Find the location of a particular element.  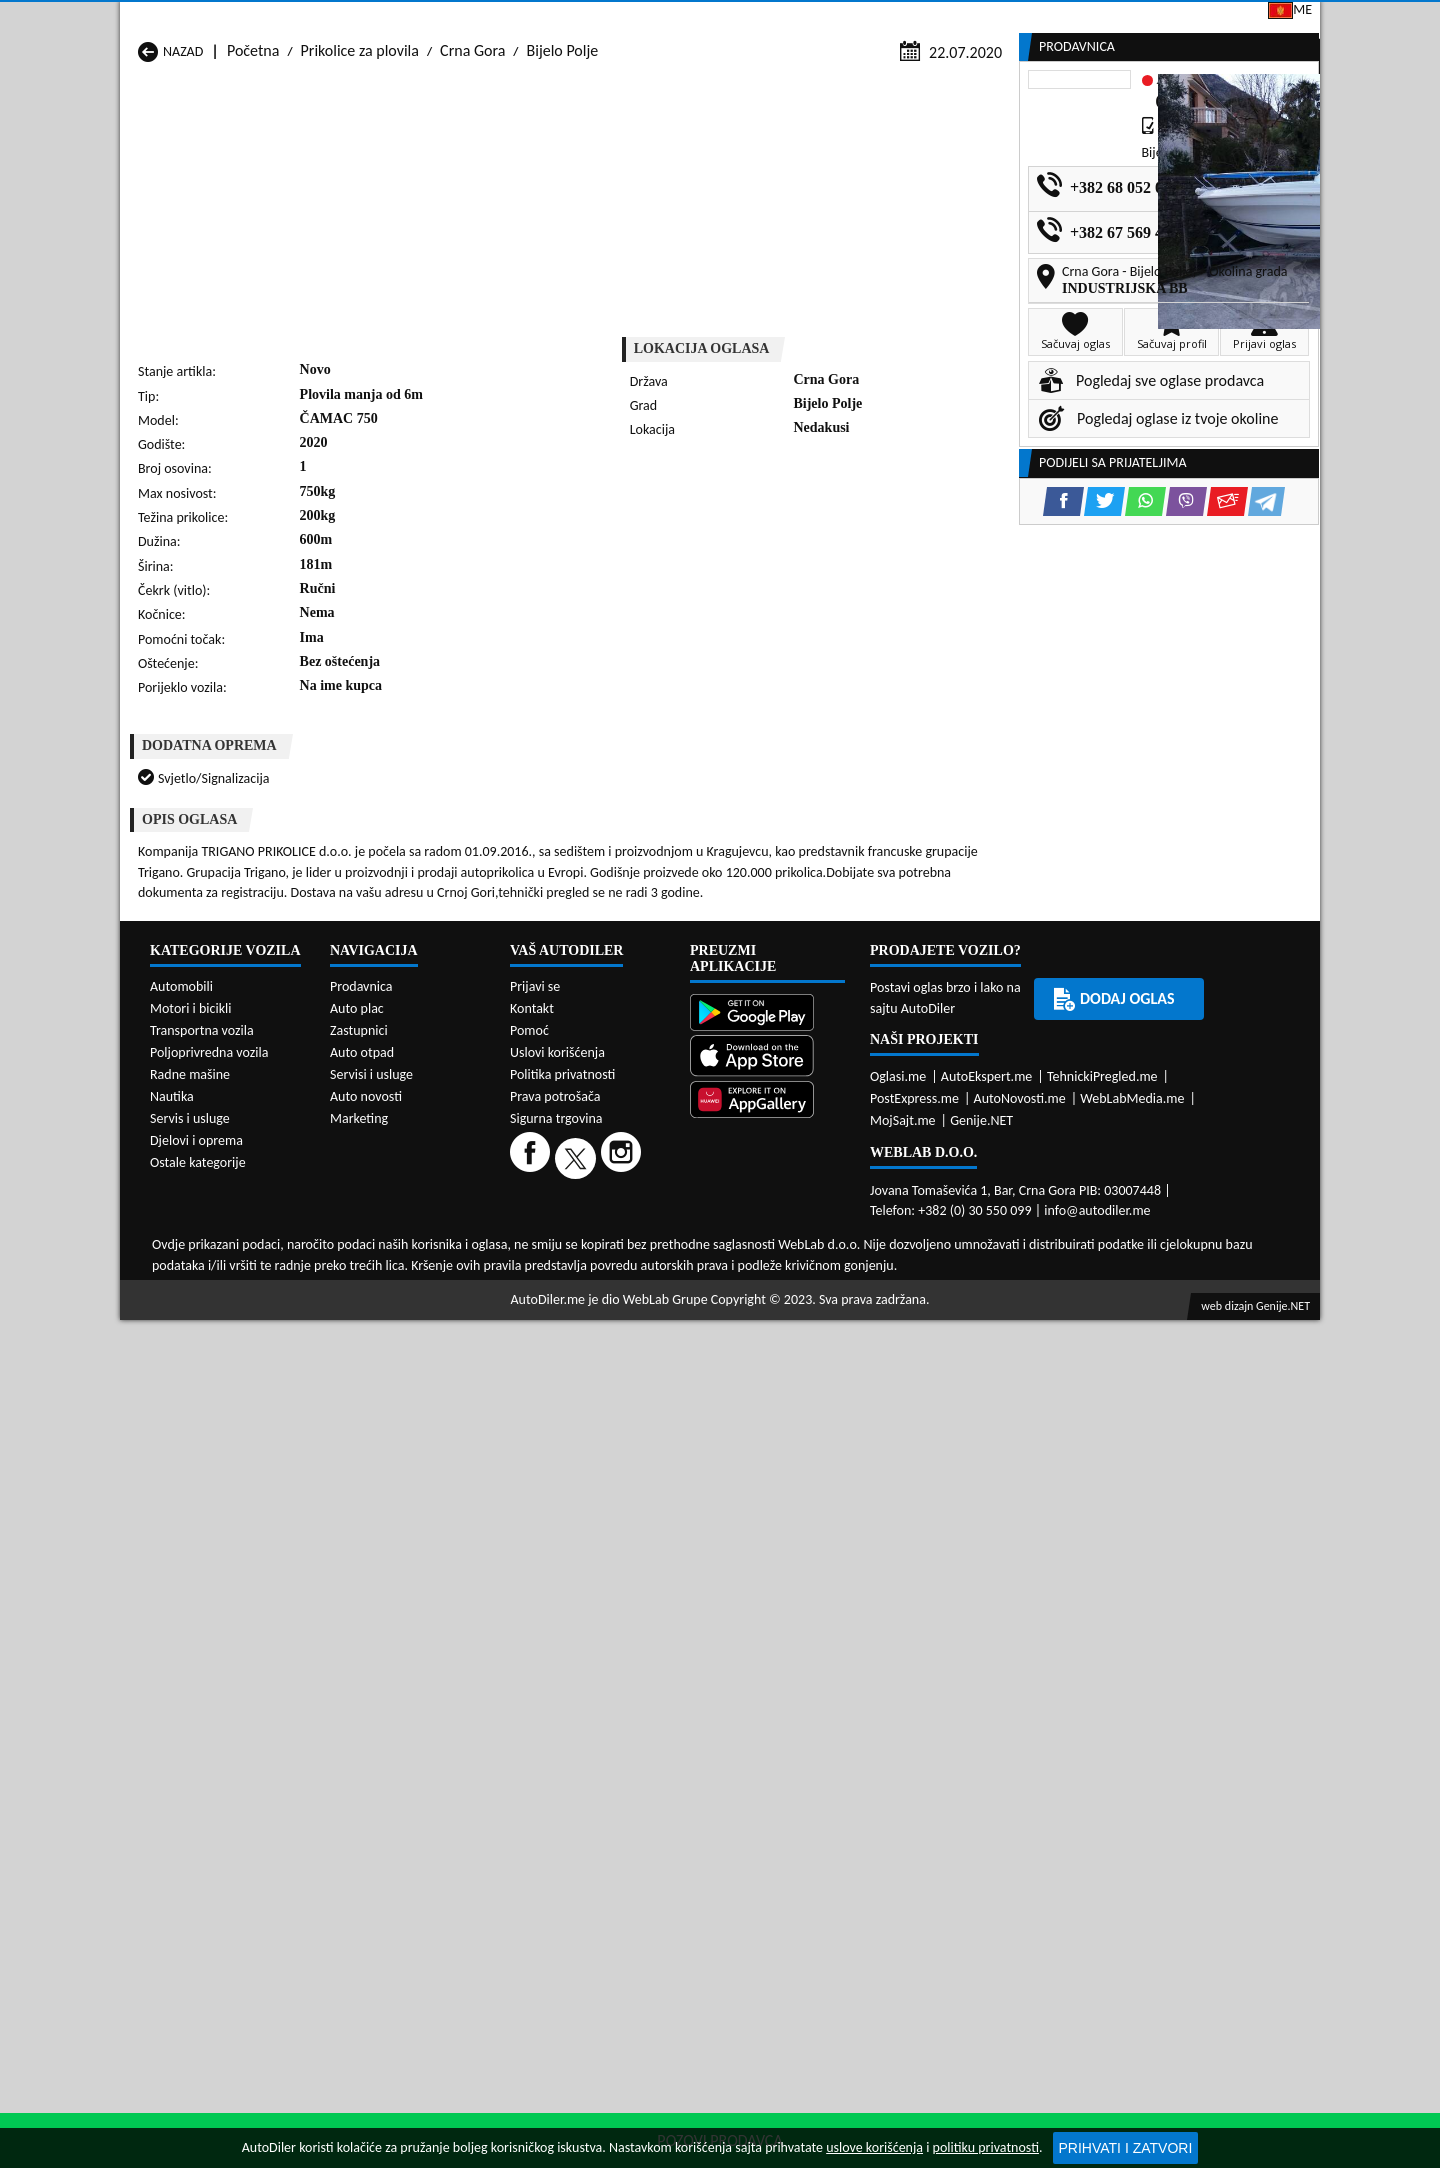

Servisi i usluge is located at coordinates (917, 152).